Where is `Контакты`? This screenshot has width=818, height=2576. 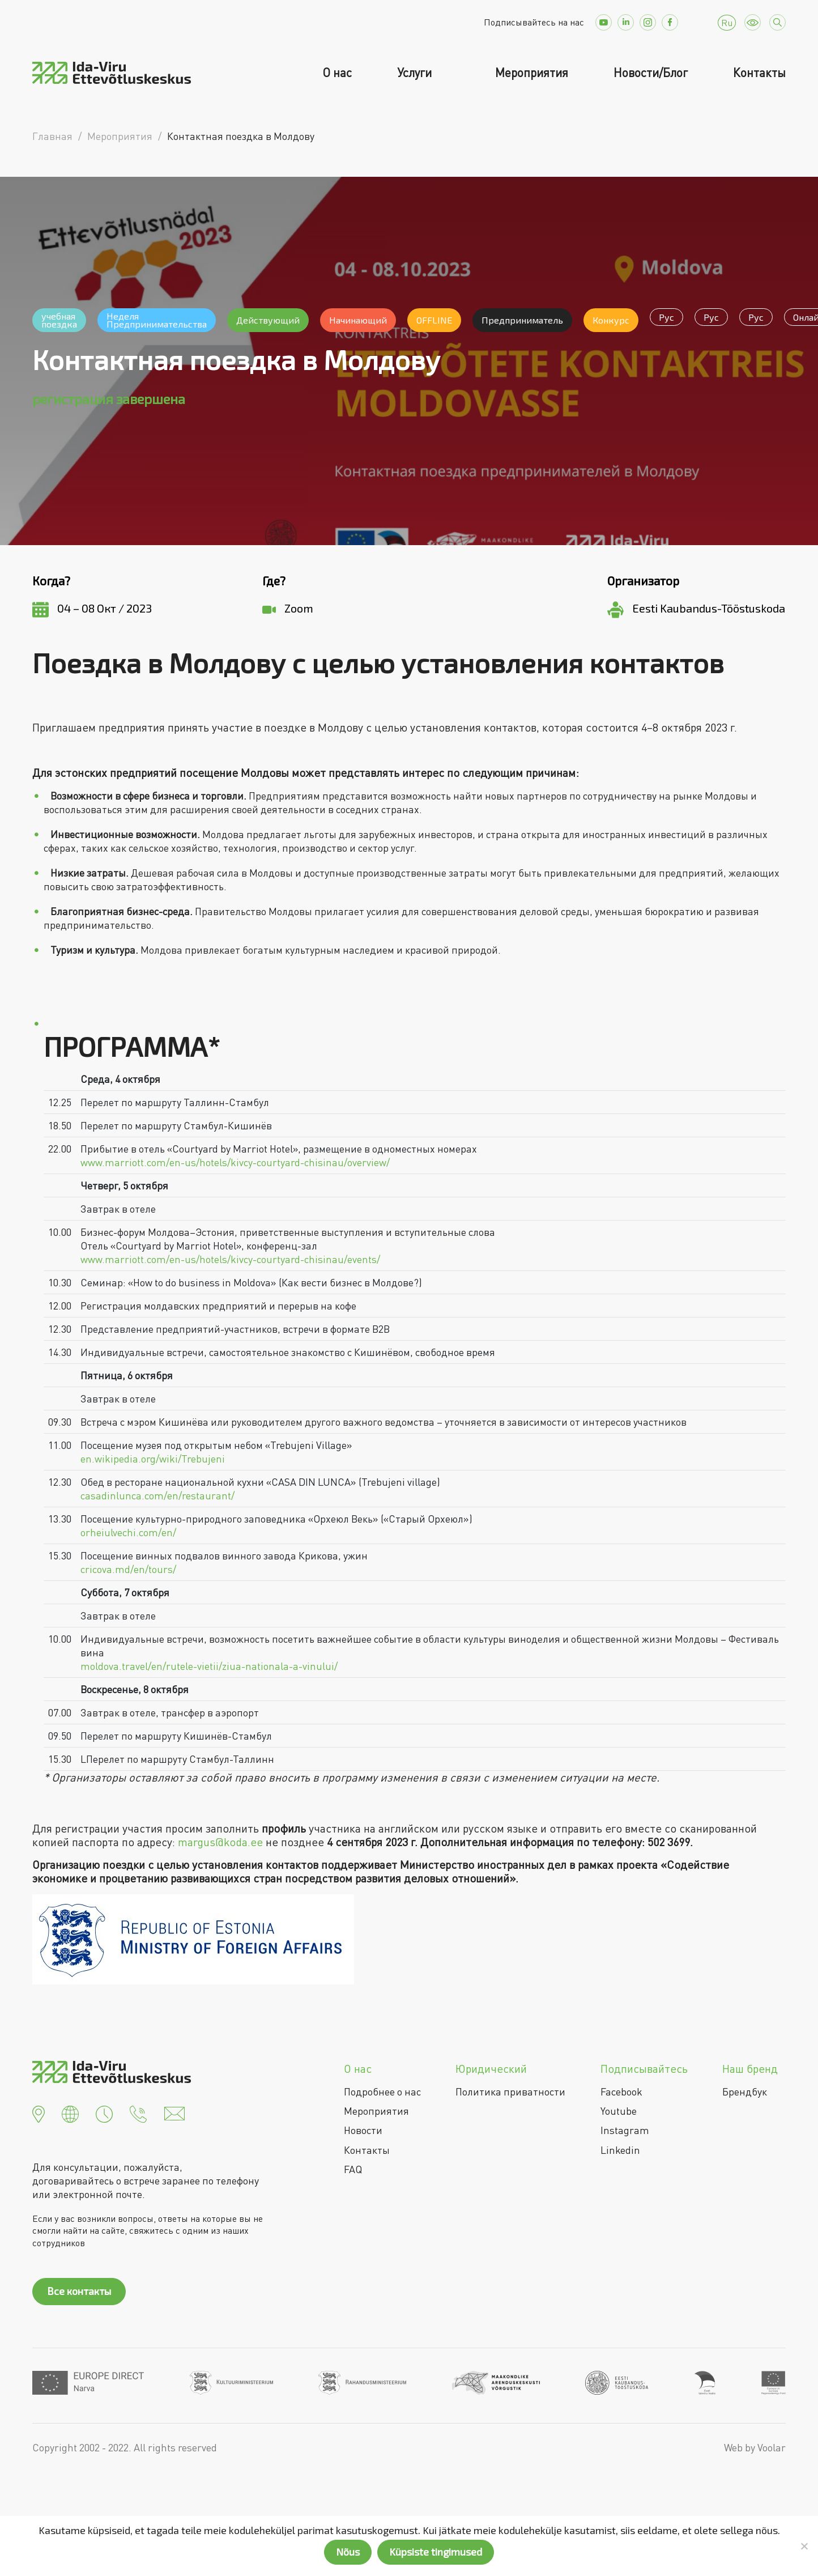 Контакты is located at coordinates (759, 72).